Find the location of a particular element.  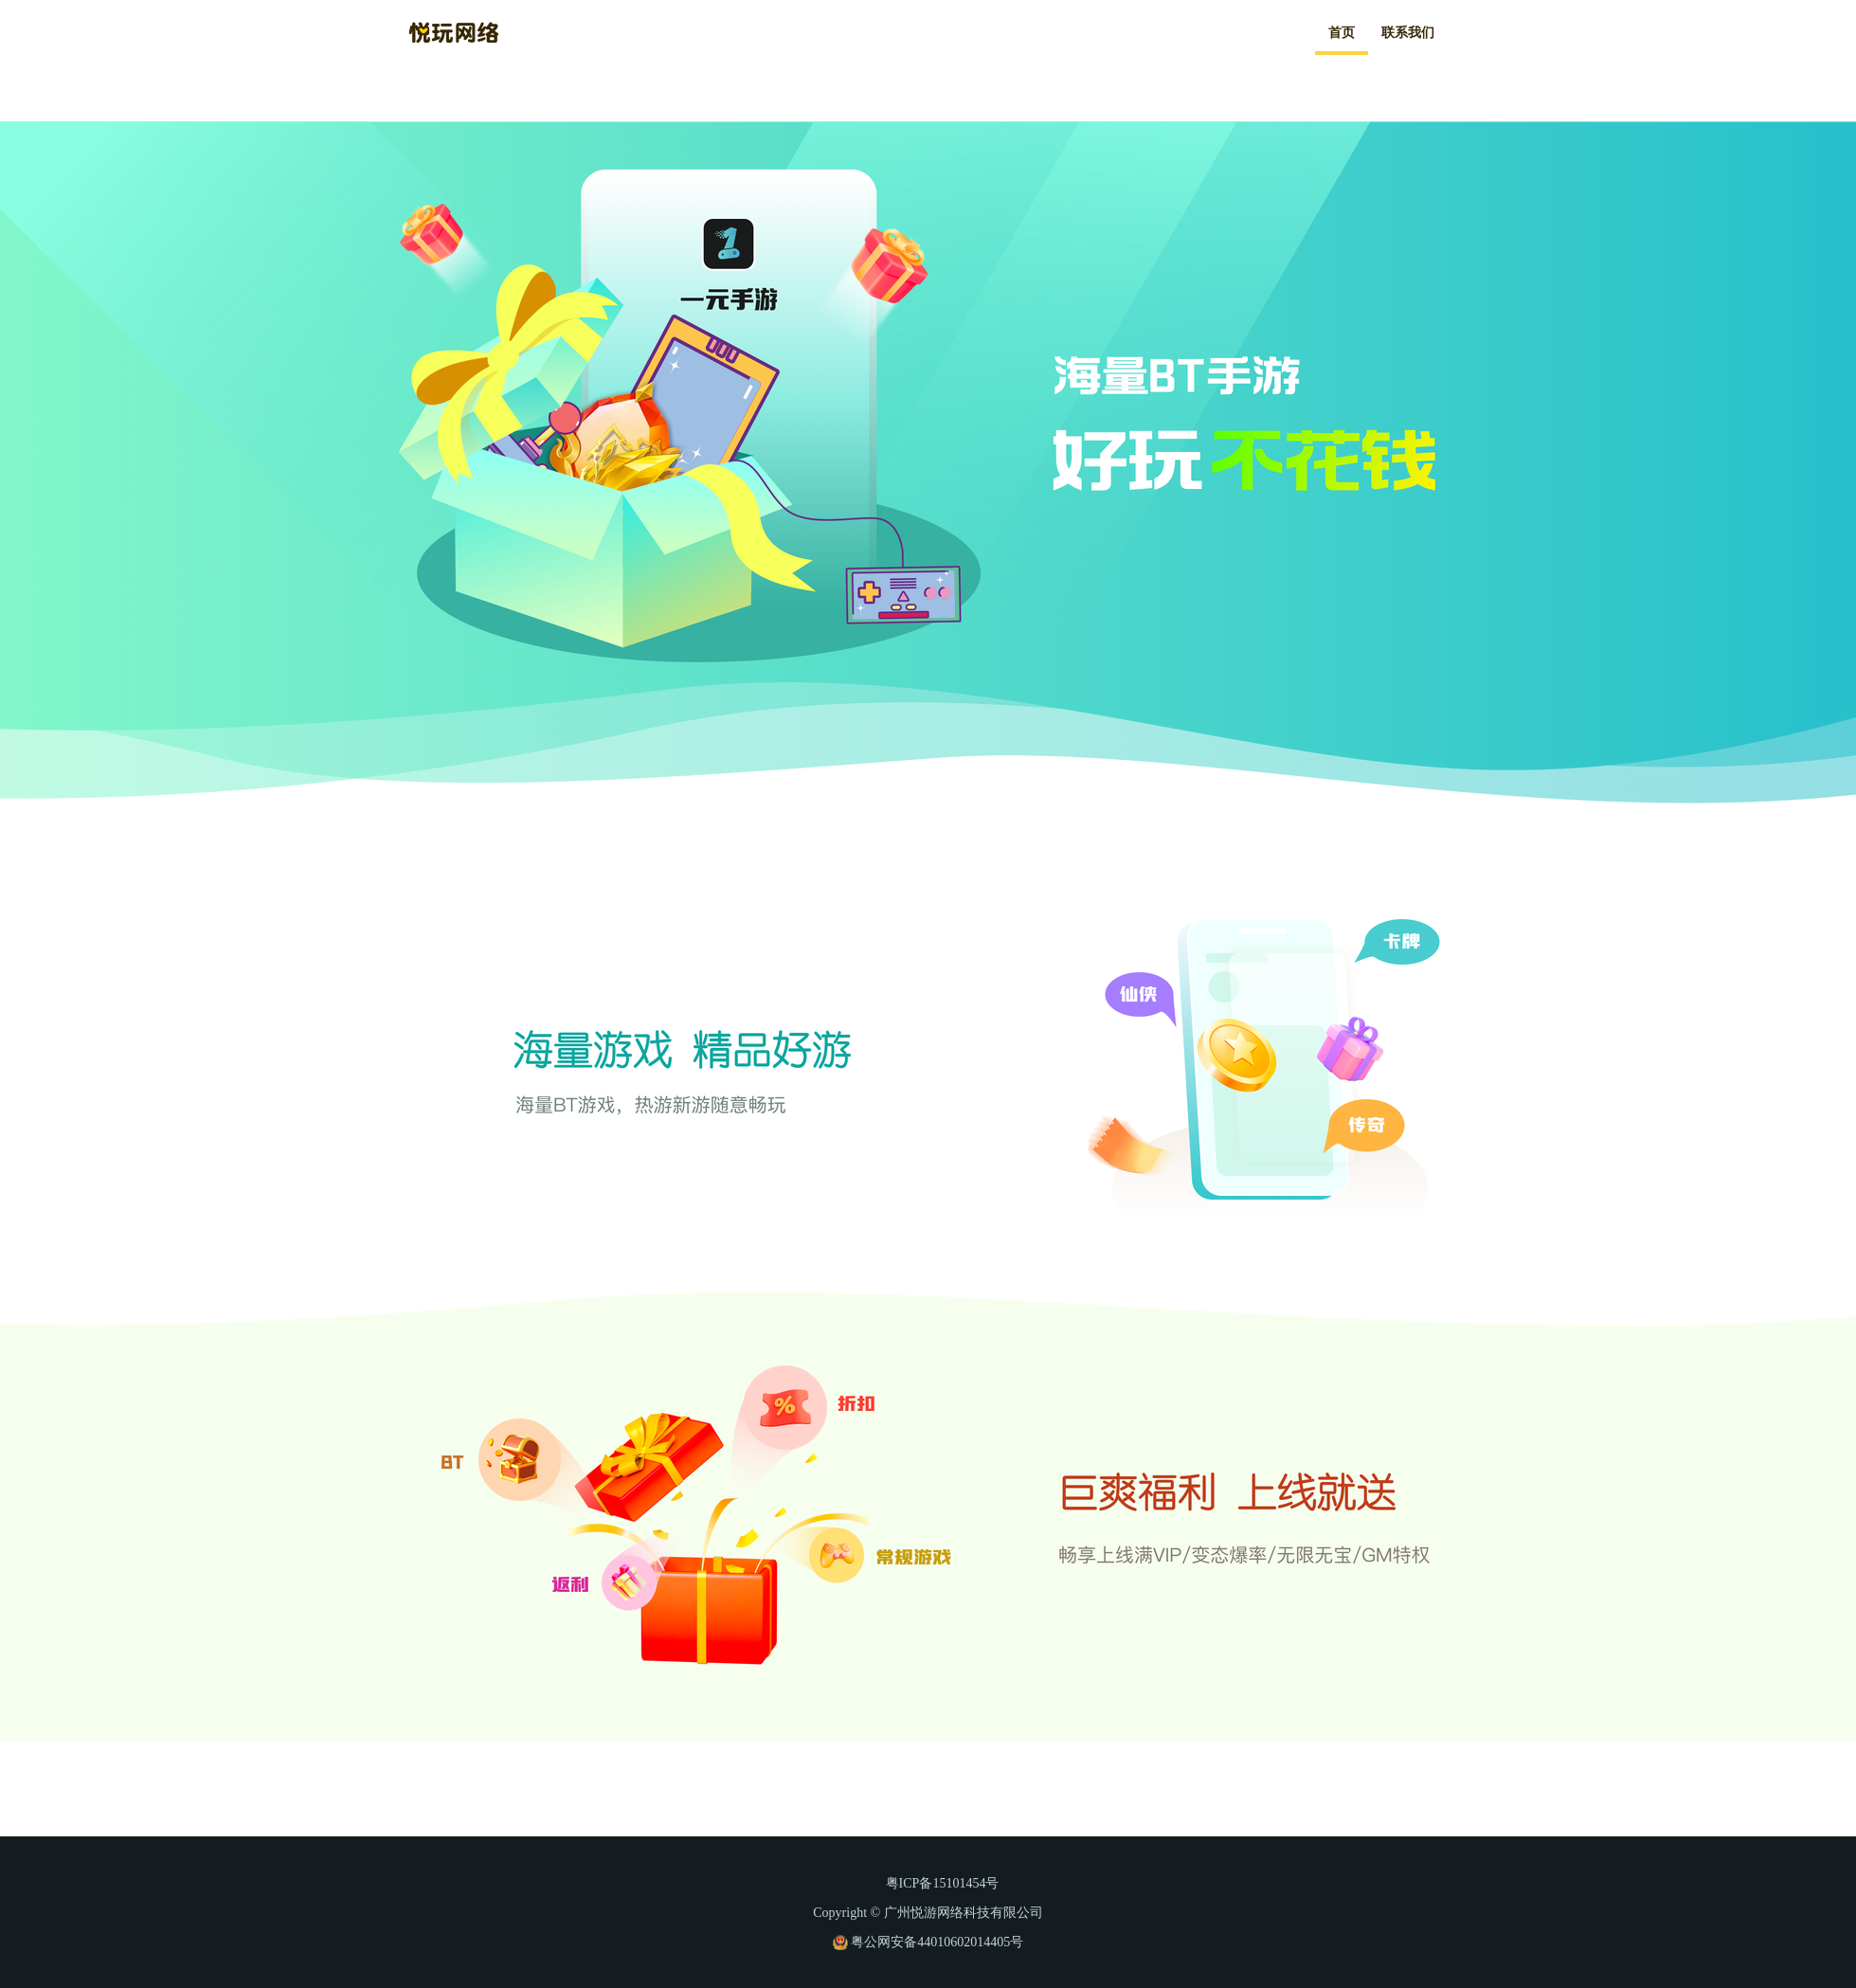

联系我们 is located at coordinates (1407, 33).